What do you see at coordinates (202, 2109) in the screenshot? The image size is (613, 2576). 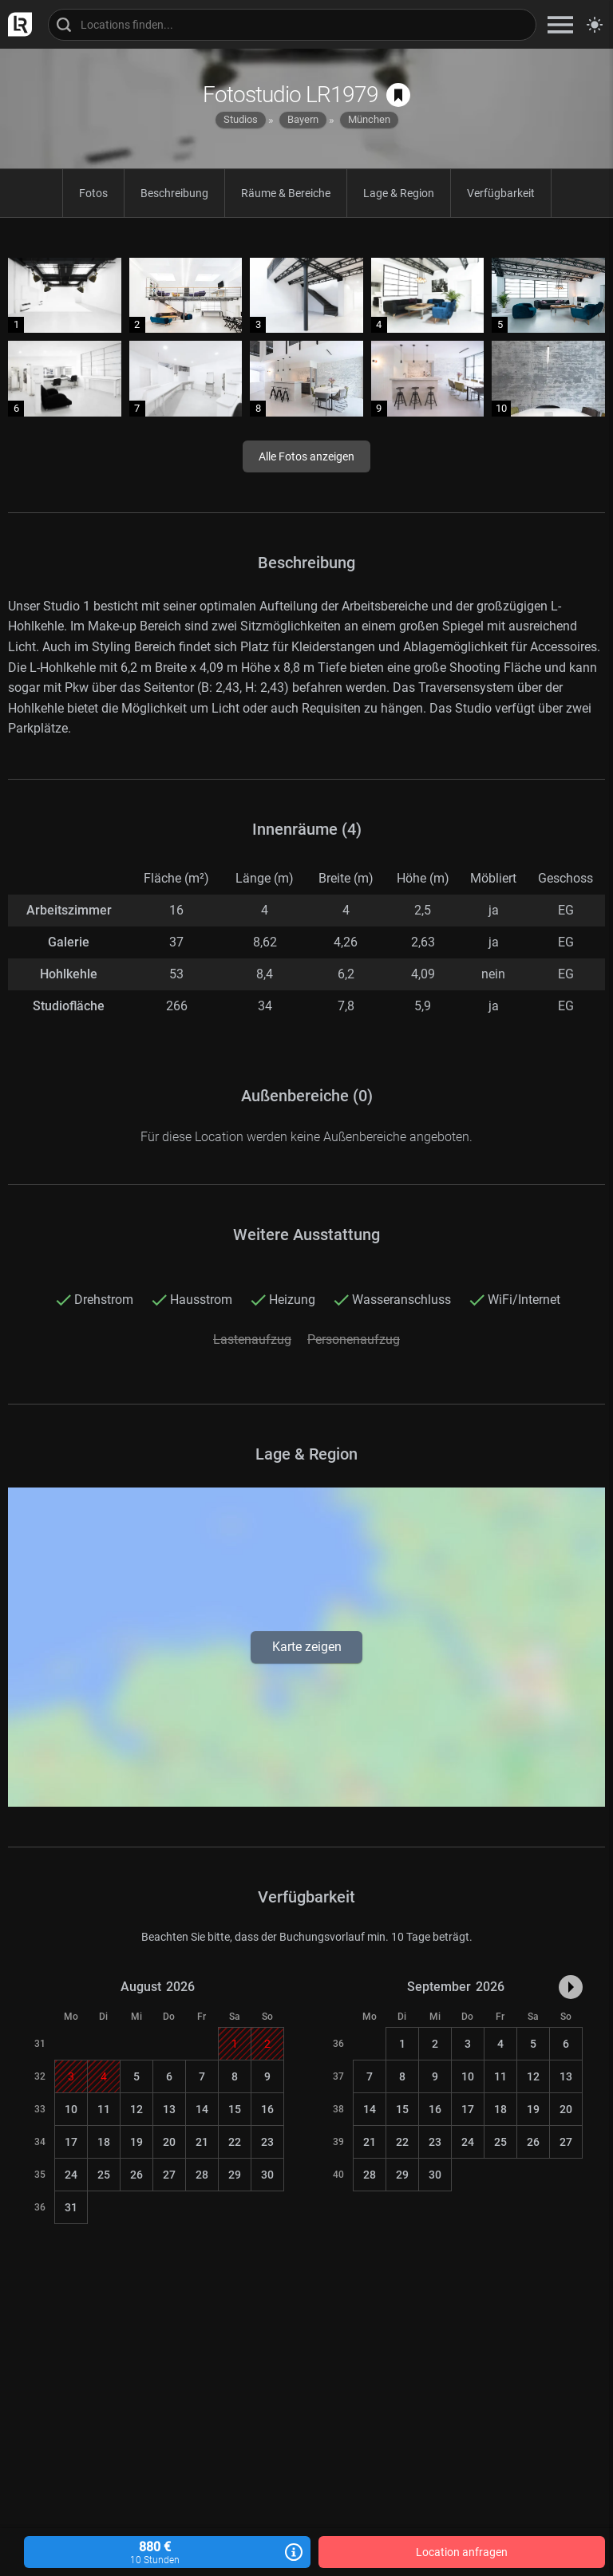 I see `14` at bounding box center [202, 2109].